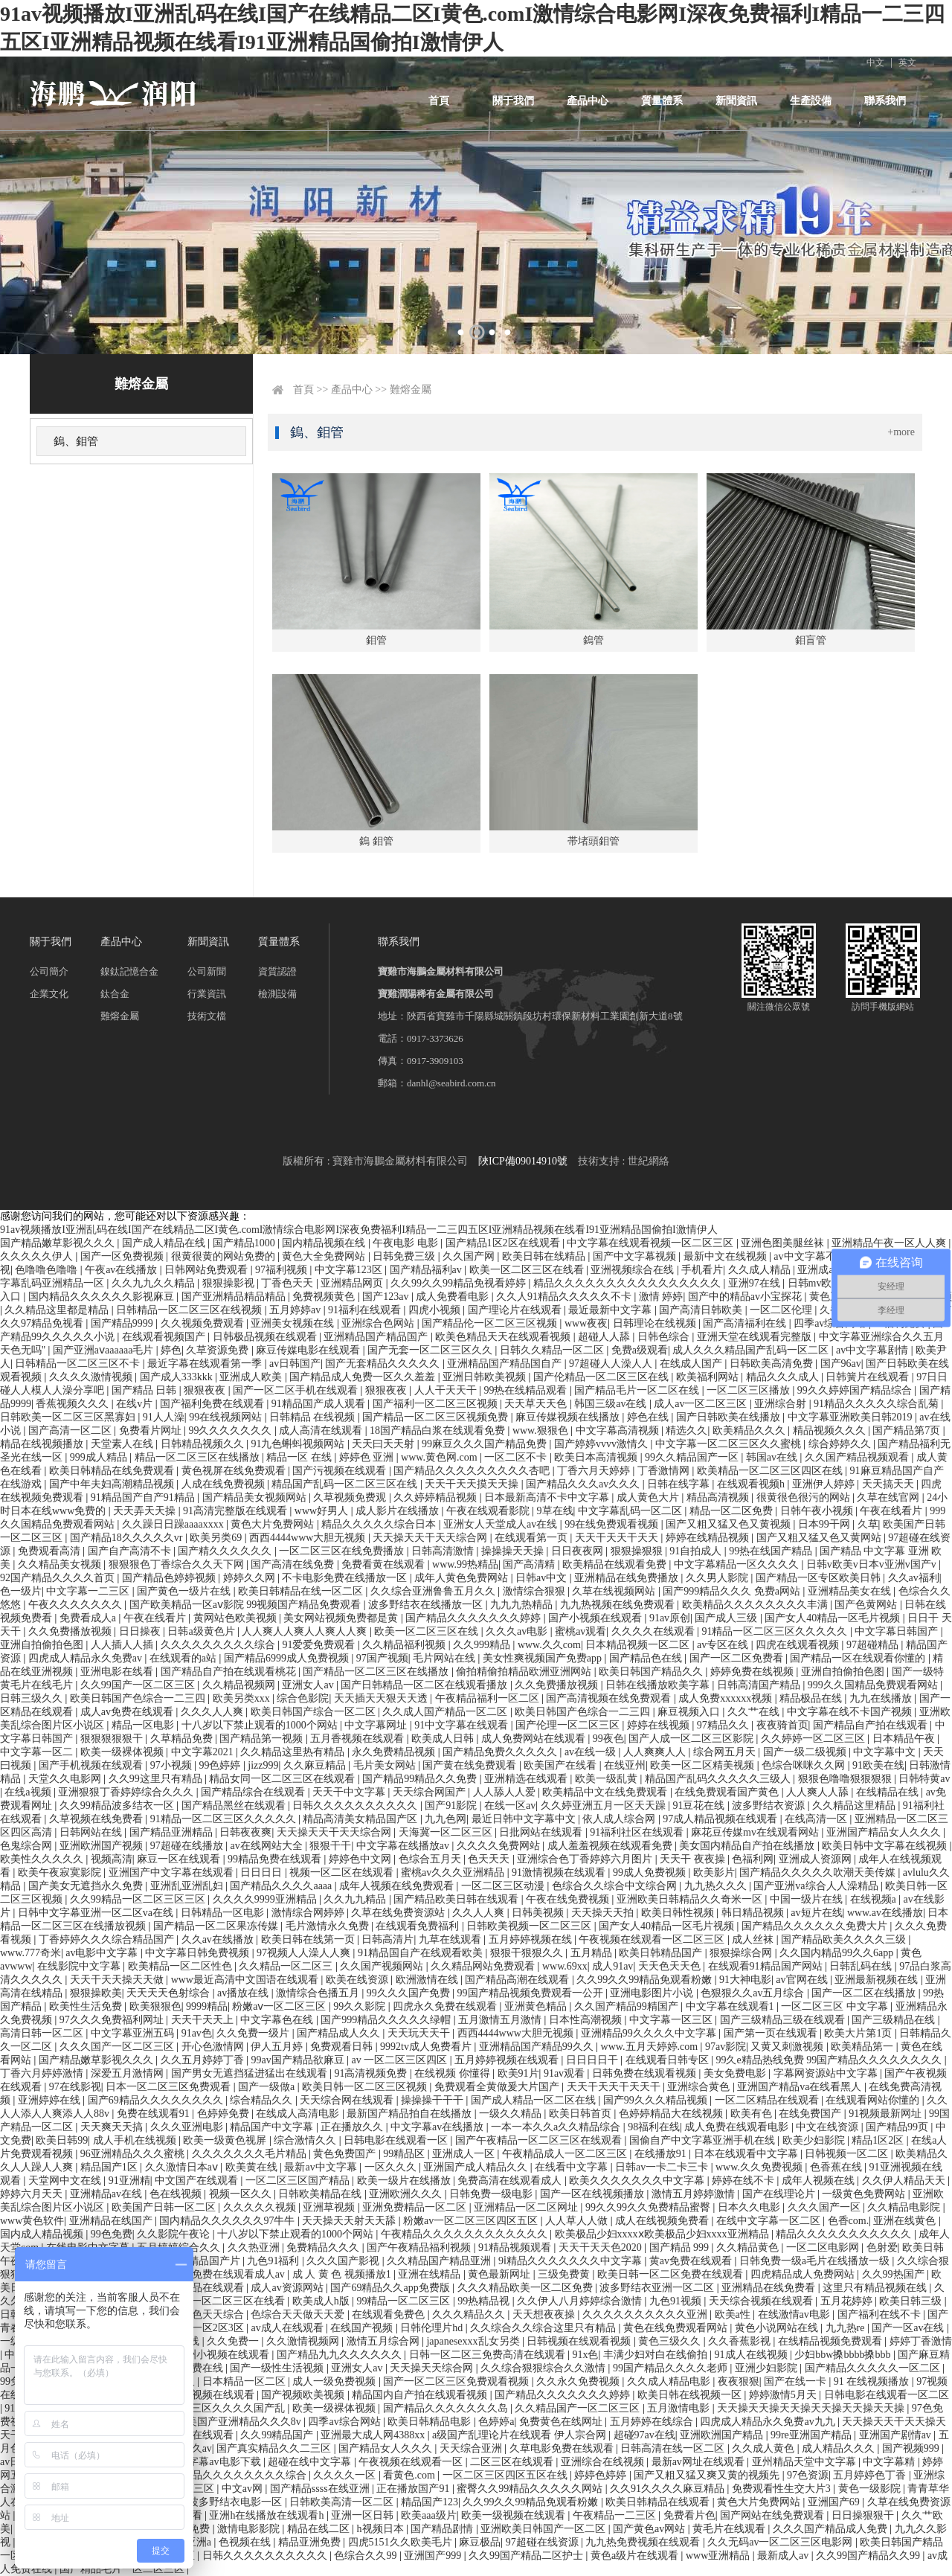  What do you see at coordinates (806, 1752) in the screenshot?
I see `国产一级二级视频` at bounding box center [806, 1752].